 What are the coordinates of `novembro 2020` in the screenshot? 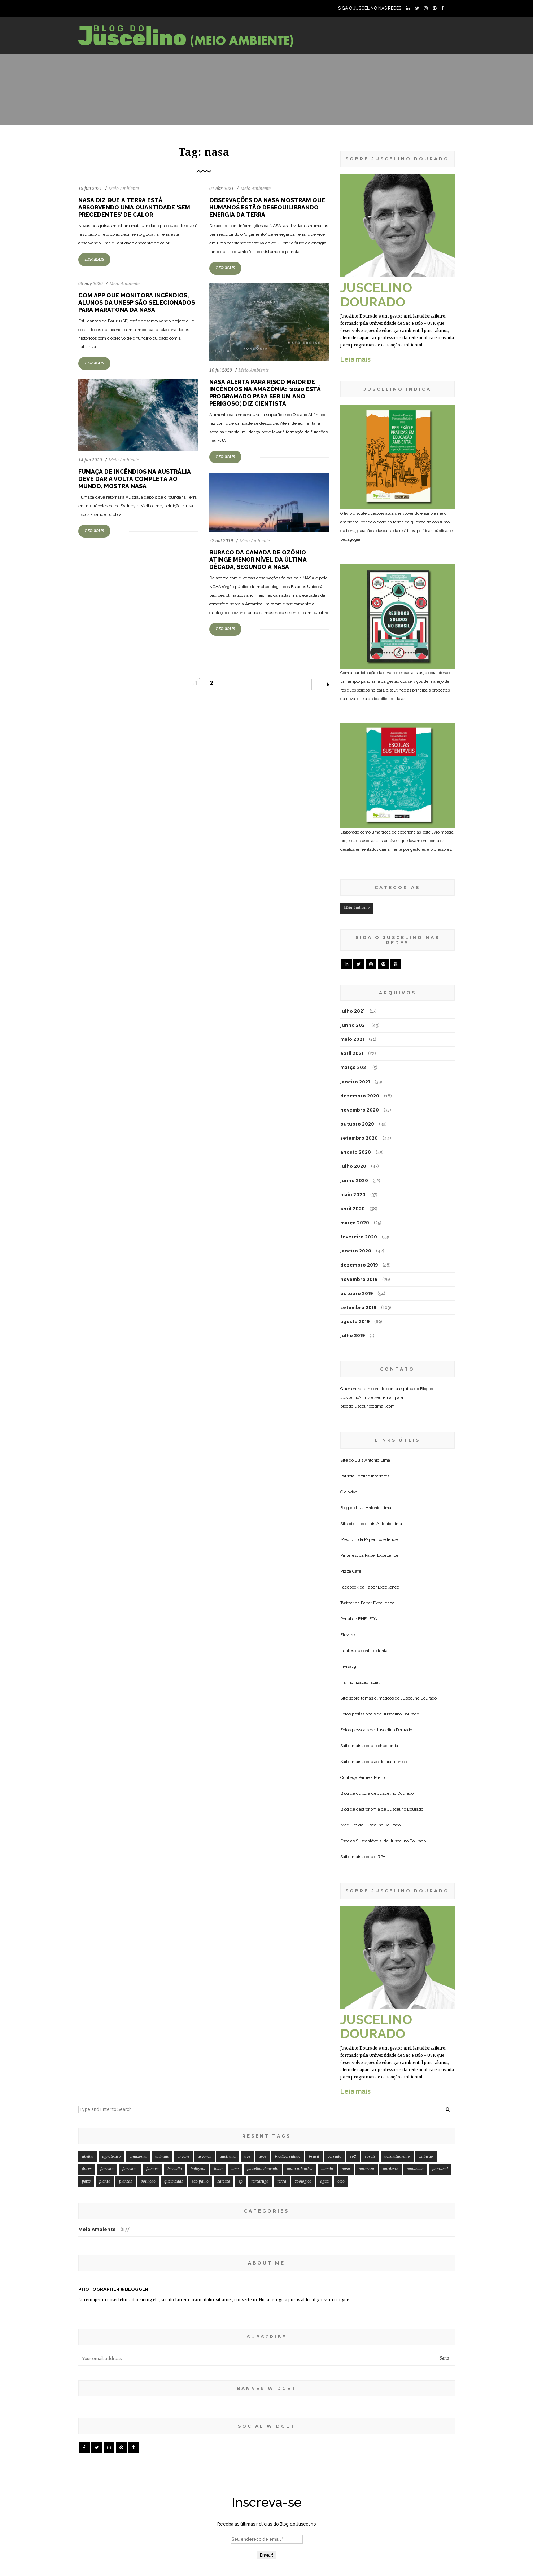 It's located at (359, 1110).